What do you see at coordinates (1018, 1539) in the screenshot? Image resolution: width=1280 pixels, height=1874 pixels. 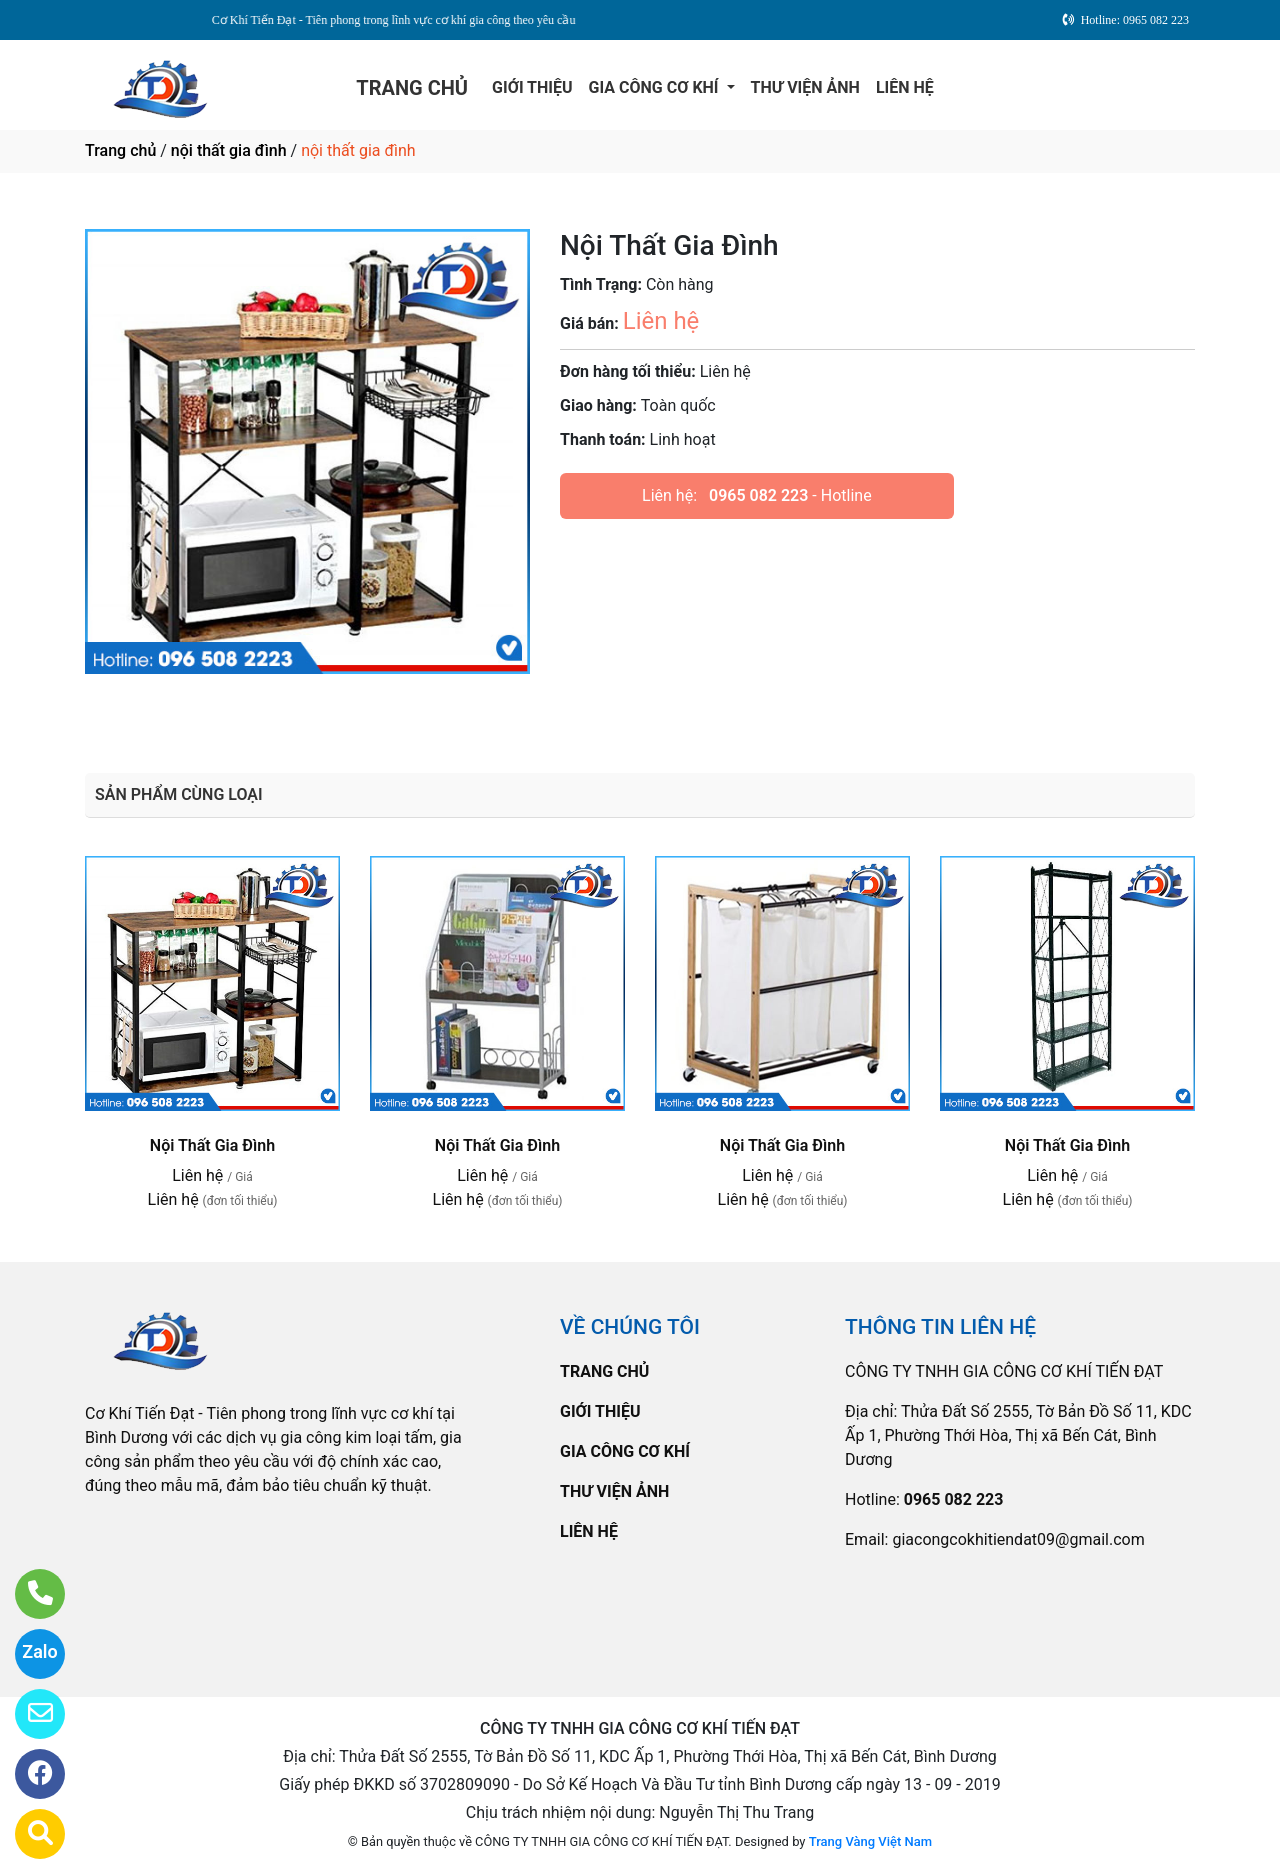 I see `giacongcokhitiendat09@gmail.com` at bounding box center [1018, 1539].